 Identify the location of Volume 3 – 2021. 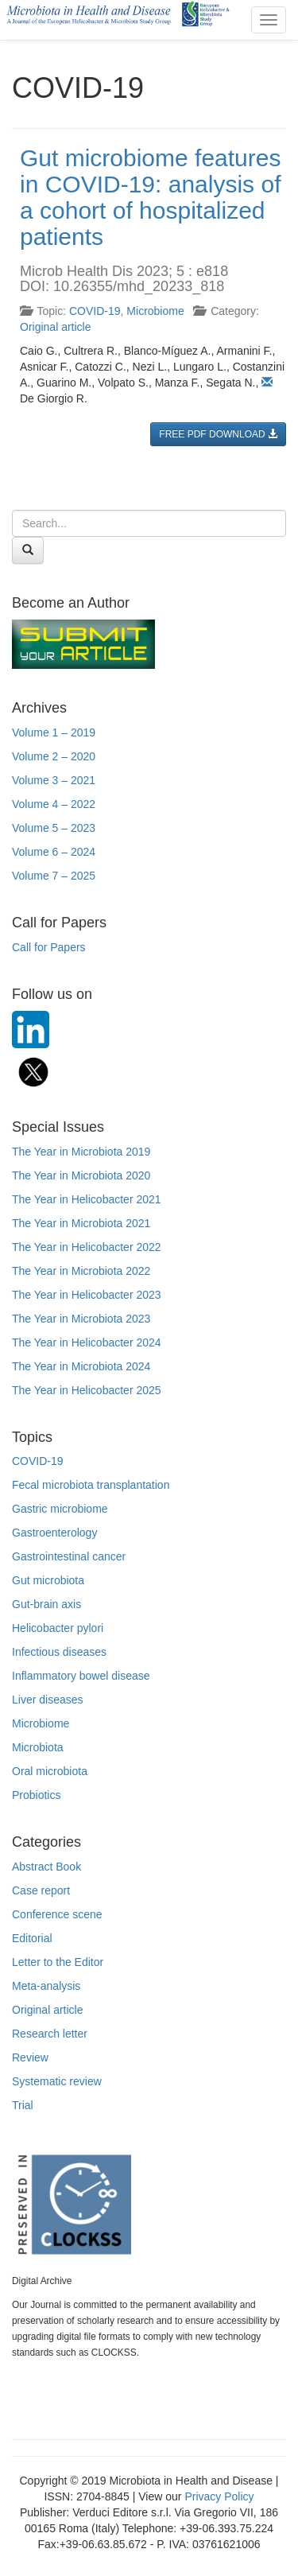
(53, 780).